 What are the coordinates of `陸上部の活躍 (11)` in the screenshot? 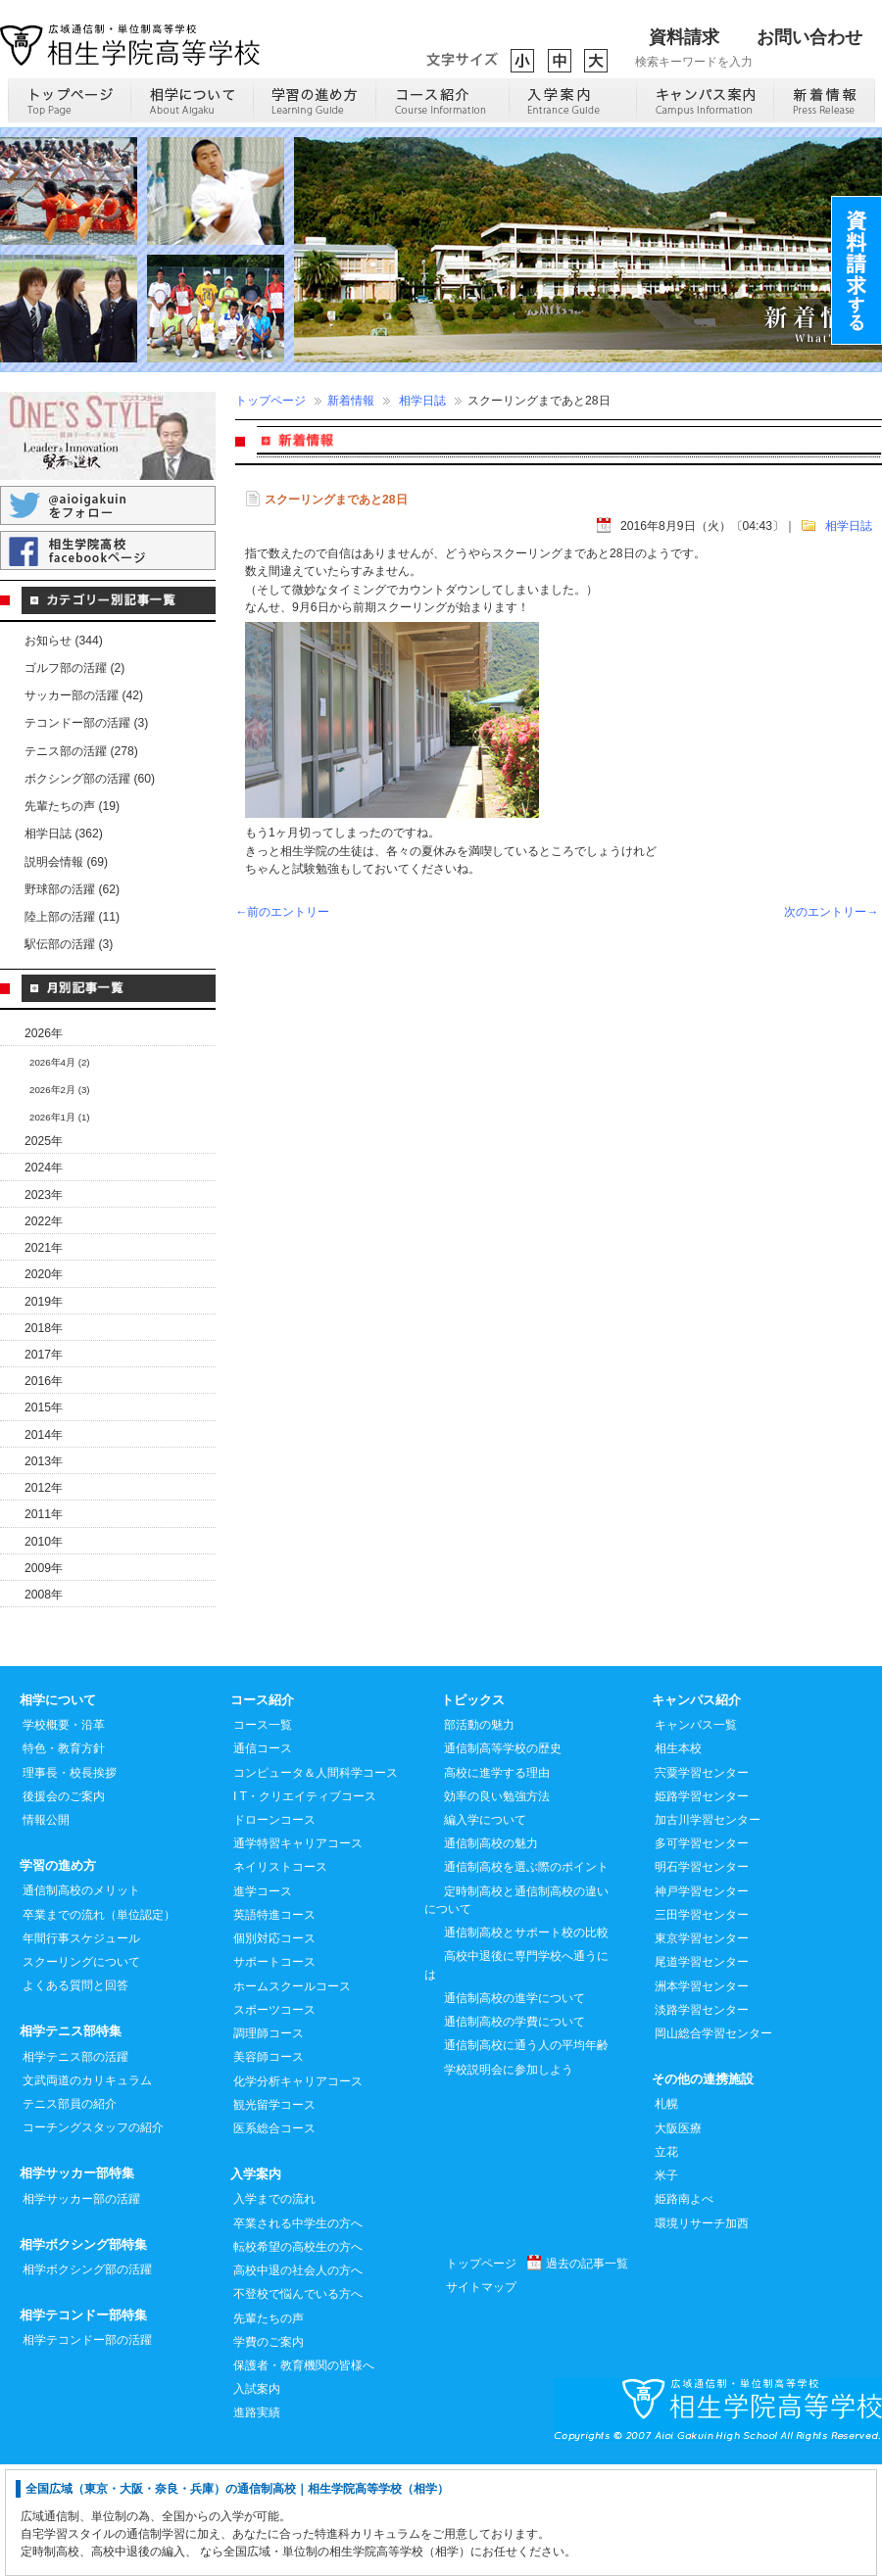 It's located at (72, 917).